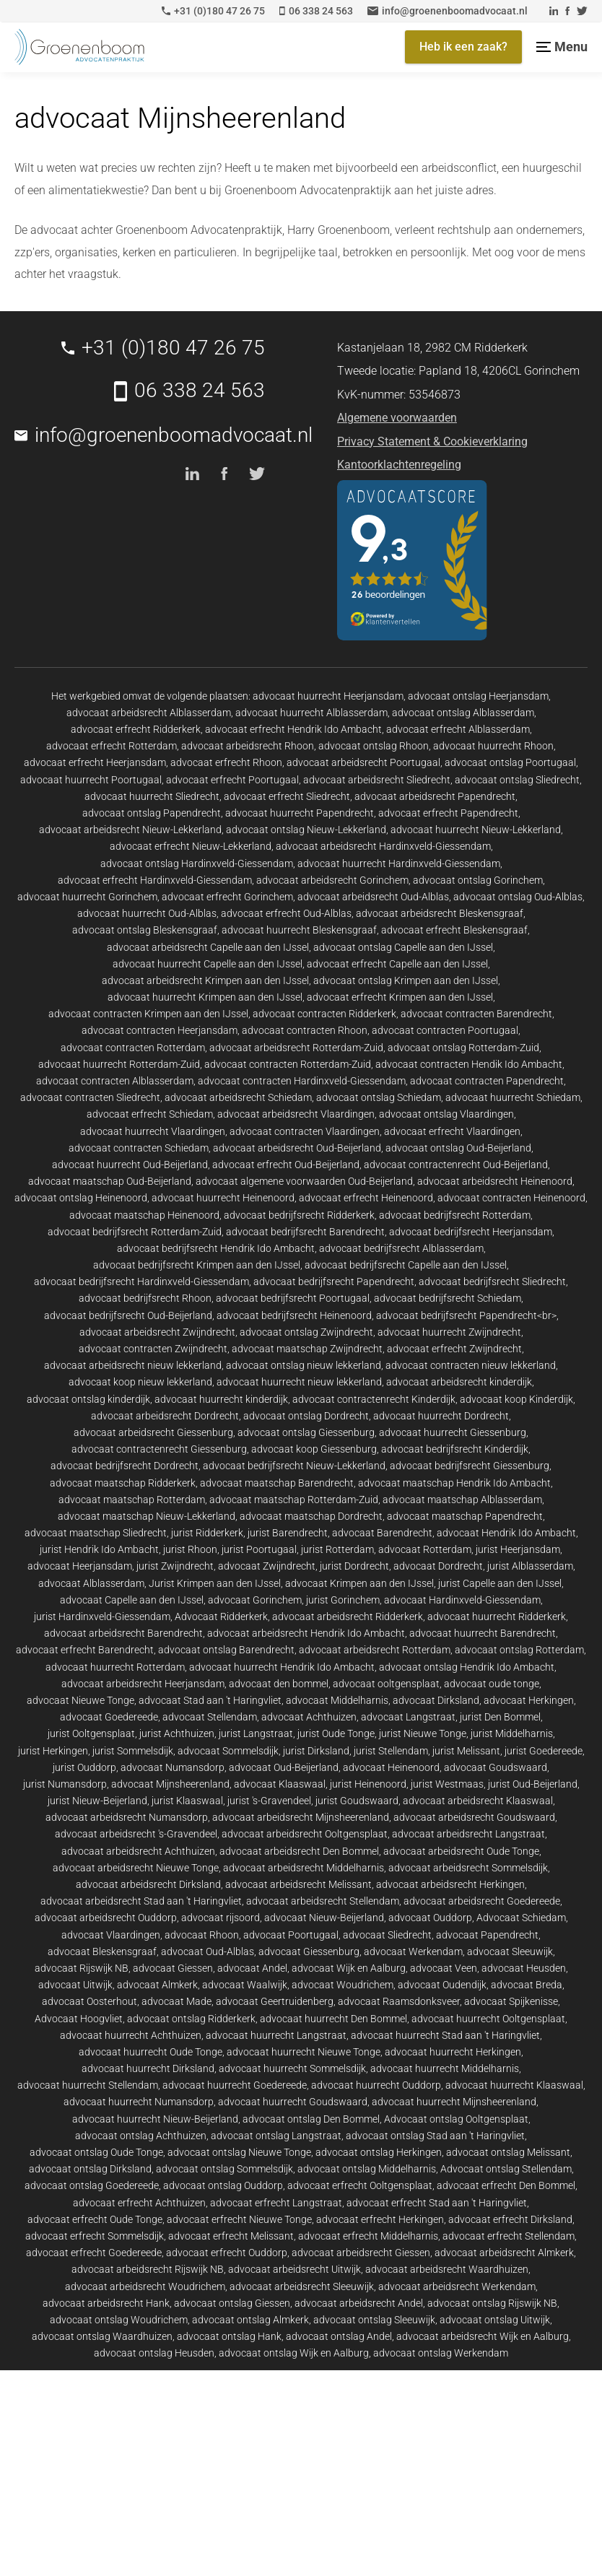 The height and width of the screenshot is (2576, 602). I want to click on jurist Stellendam, so click(391, 1751).